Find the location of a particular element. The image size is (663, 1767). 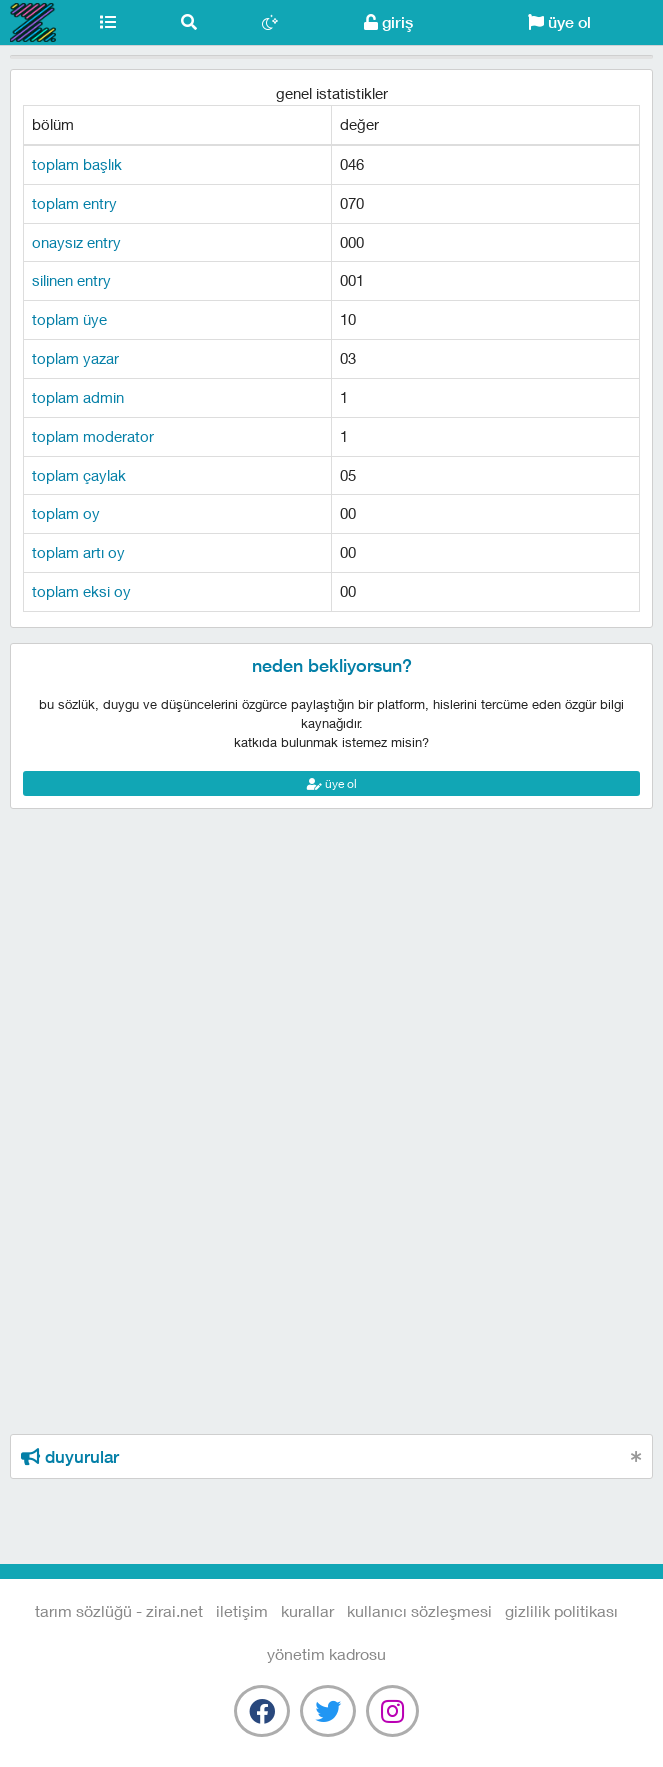

toplam üye is located at coordinates (69, 319).